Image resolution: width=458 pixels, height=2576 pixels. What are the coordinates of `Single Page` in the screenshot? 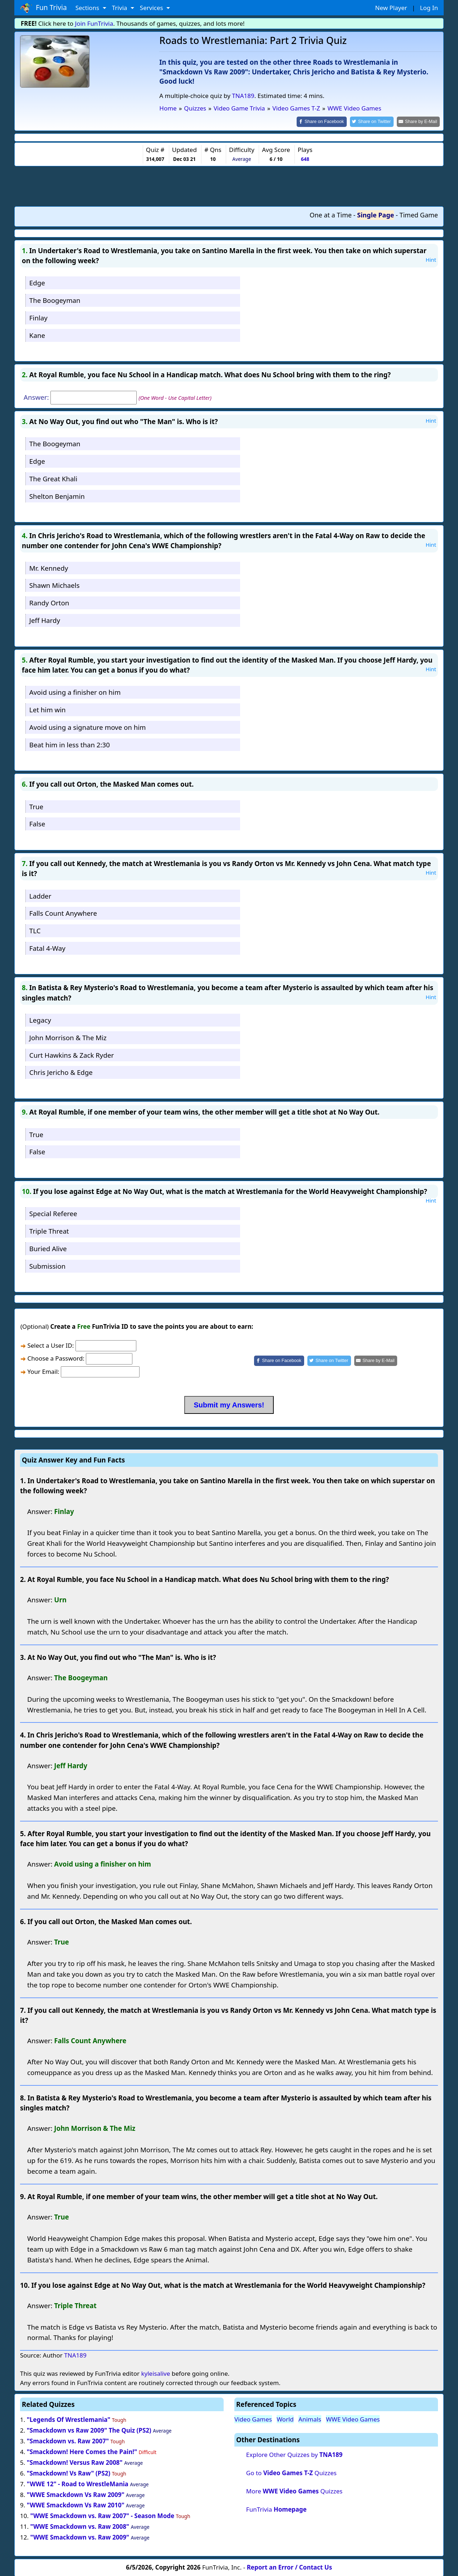 It's located at (375, 214).